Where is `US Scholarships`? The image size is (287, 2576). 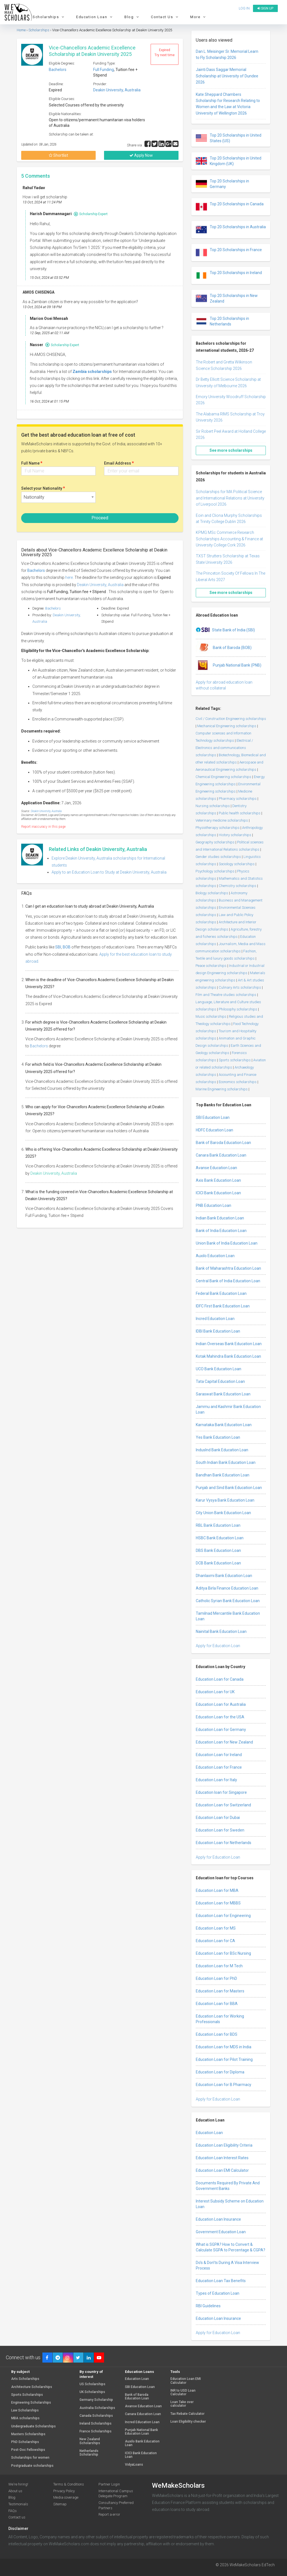
US Scholarships is located at coordinates (92, 2384).